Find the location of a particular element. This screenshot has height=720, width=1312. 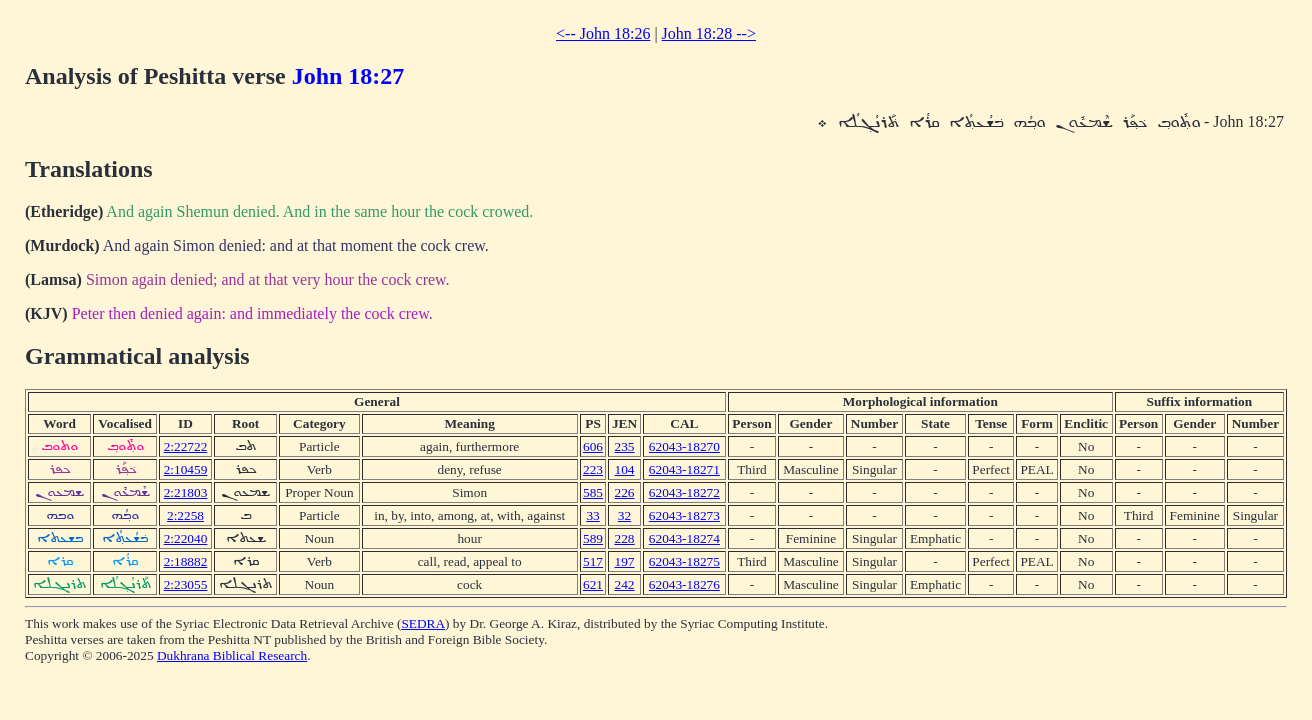

2:10459 is located at coordinates (186, 469).